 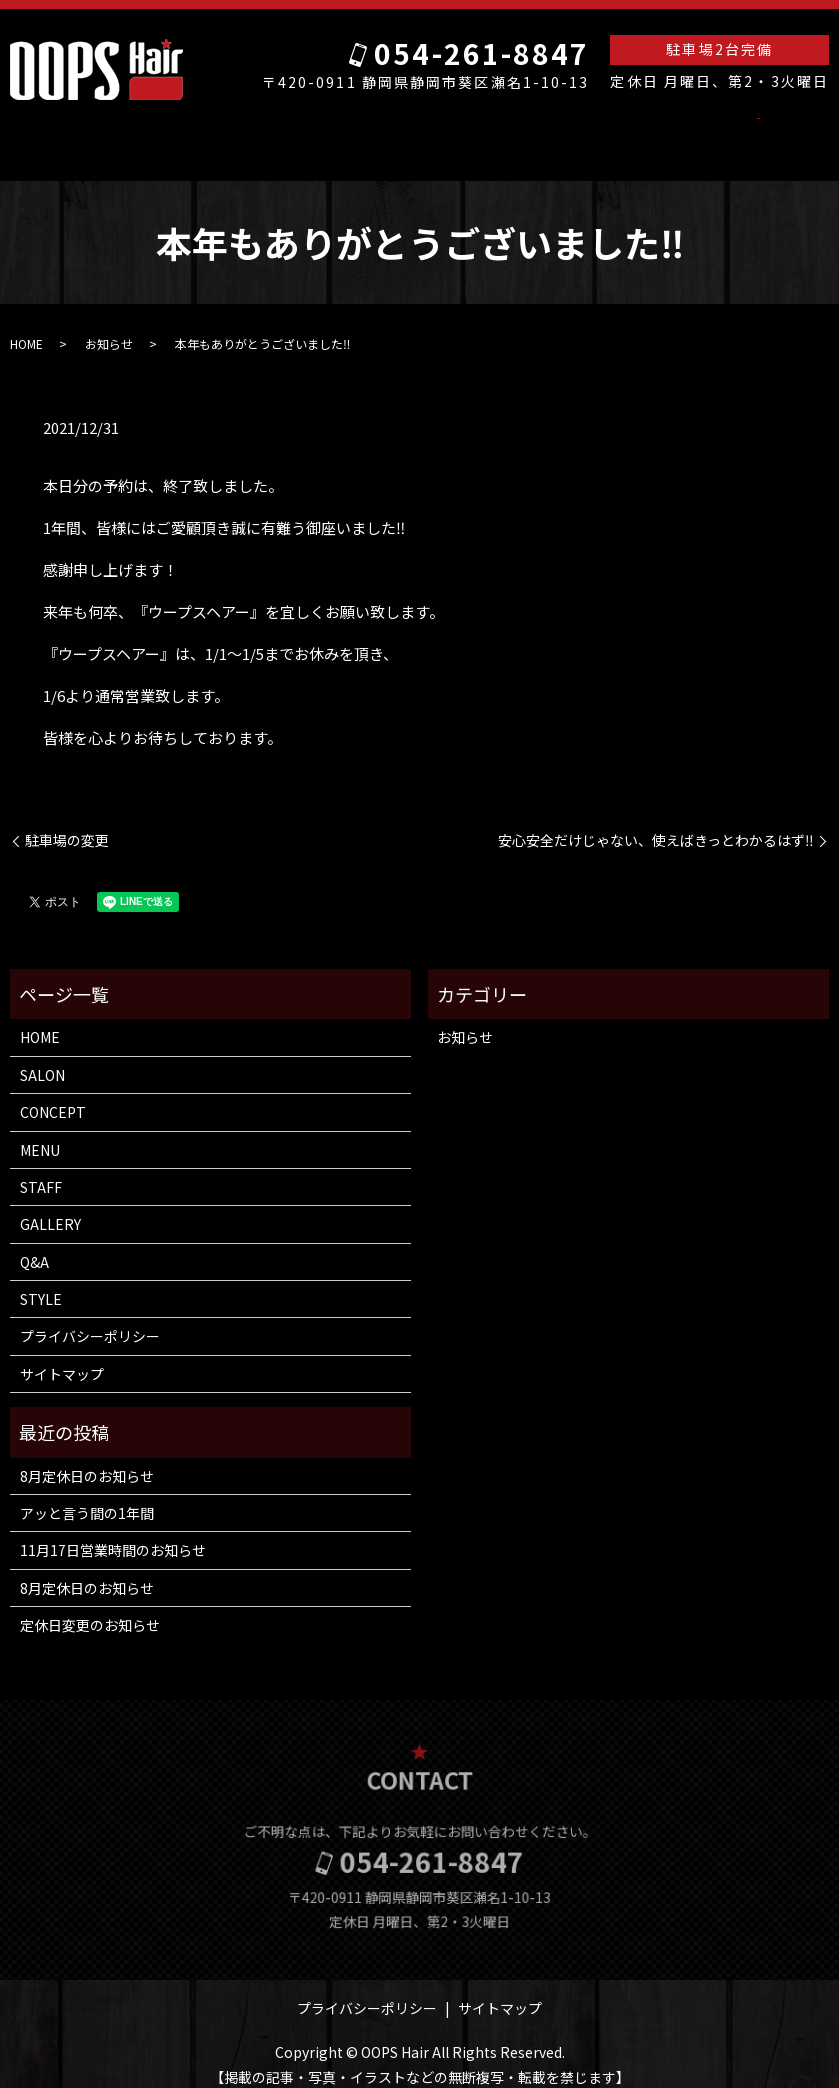 What do you see at coordinates (160, 130) in the screenshot?
I see `HOME` at bounding box center [160, 130].